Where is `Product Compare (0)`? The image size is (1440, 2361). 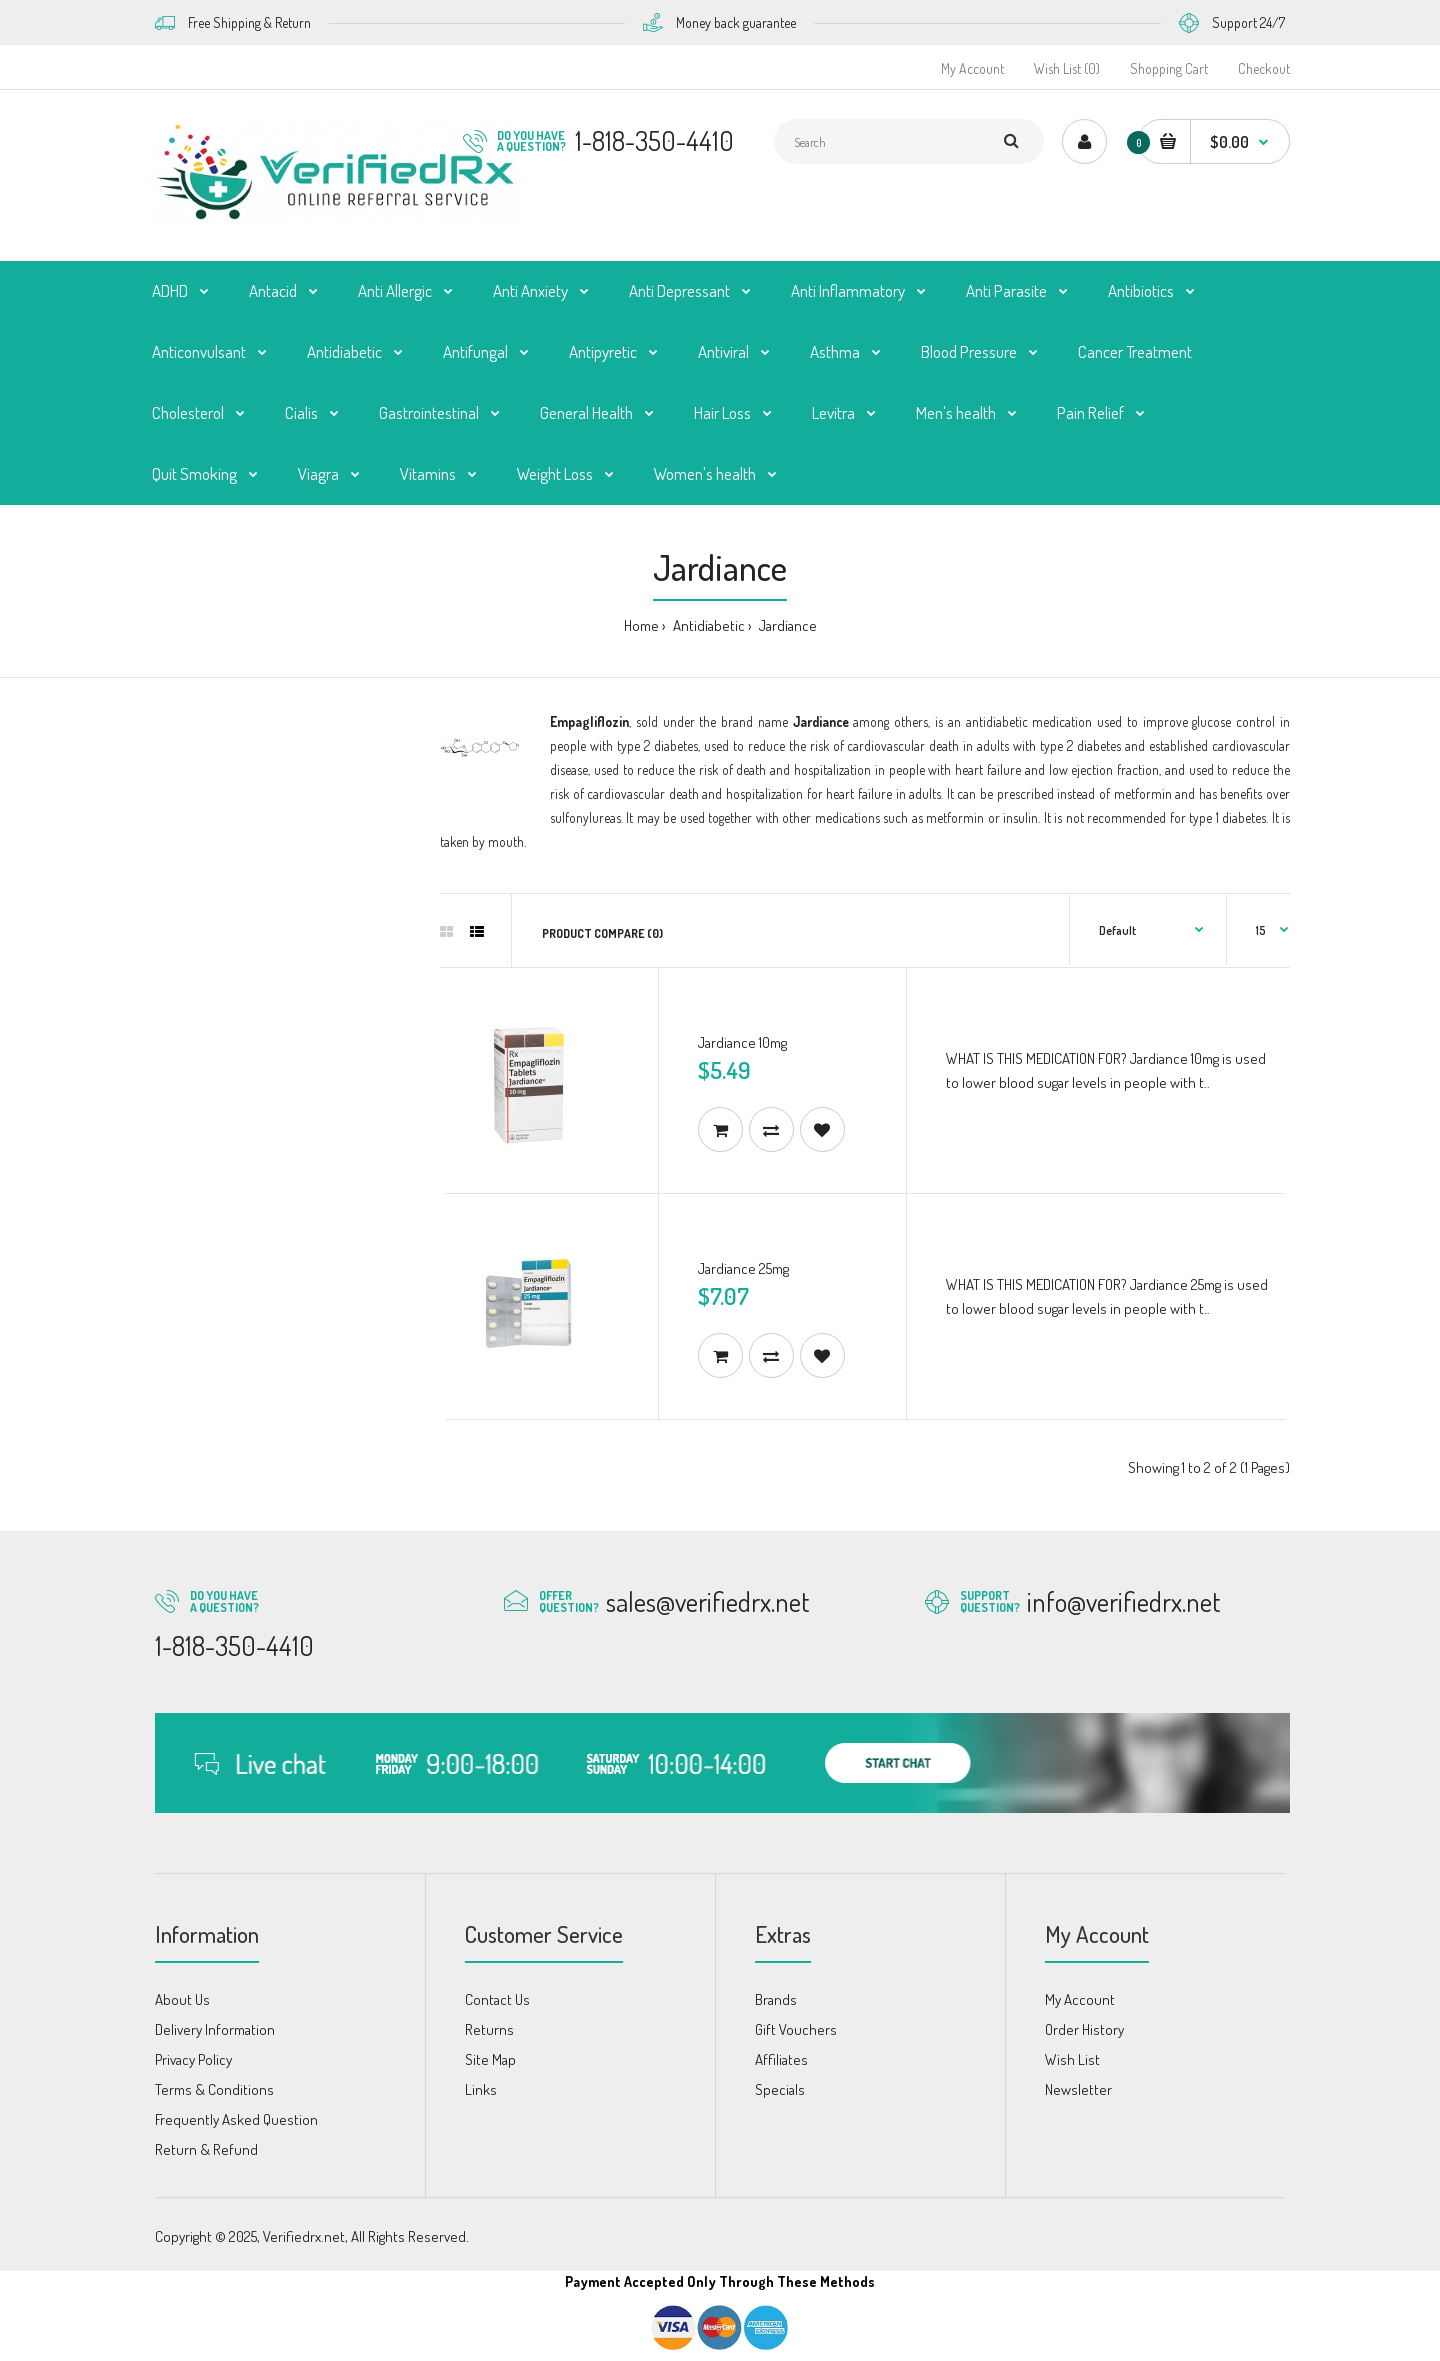
Product Compare (0) is located at coordinates (602, 933).